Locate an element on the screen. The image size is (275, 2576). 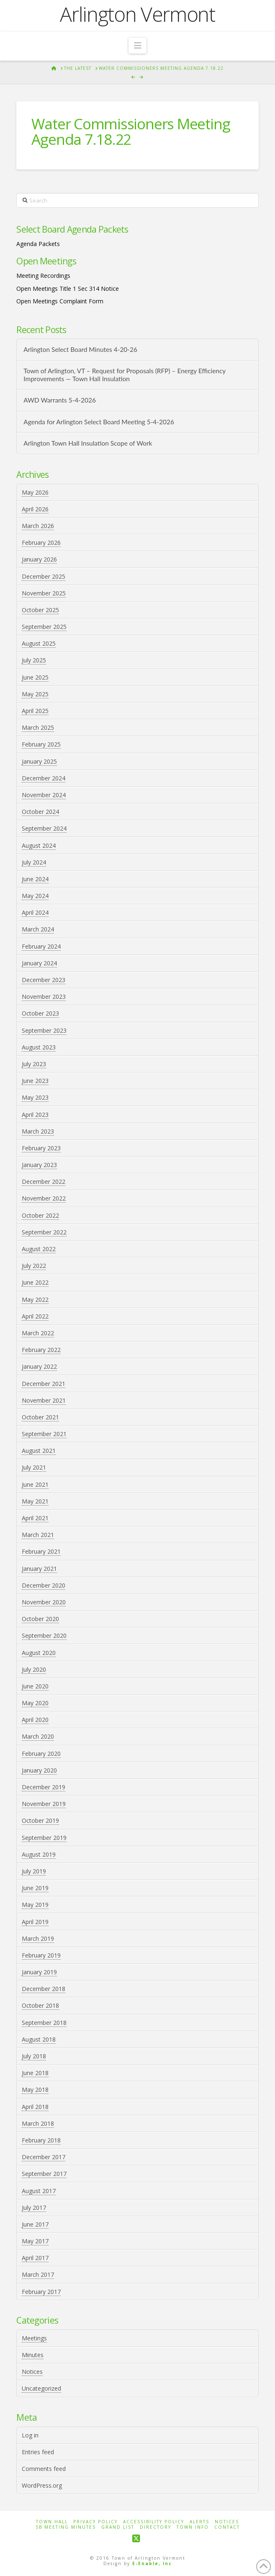
May 2023 is located at coordinates (35, 1097).